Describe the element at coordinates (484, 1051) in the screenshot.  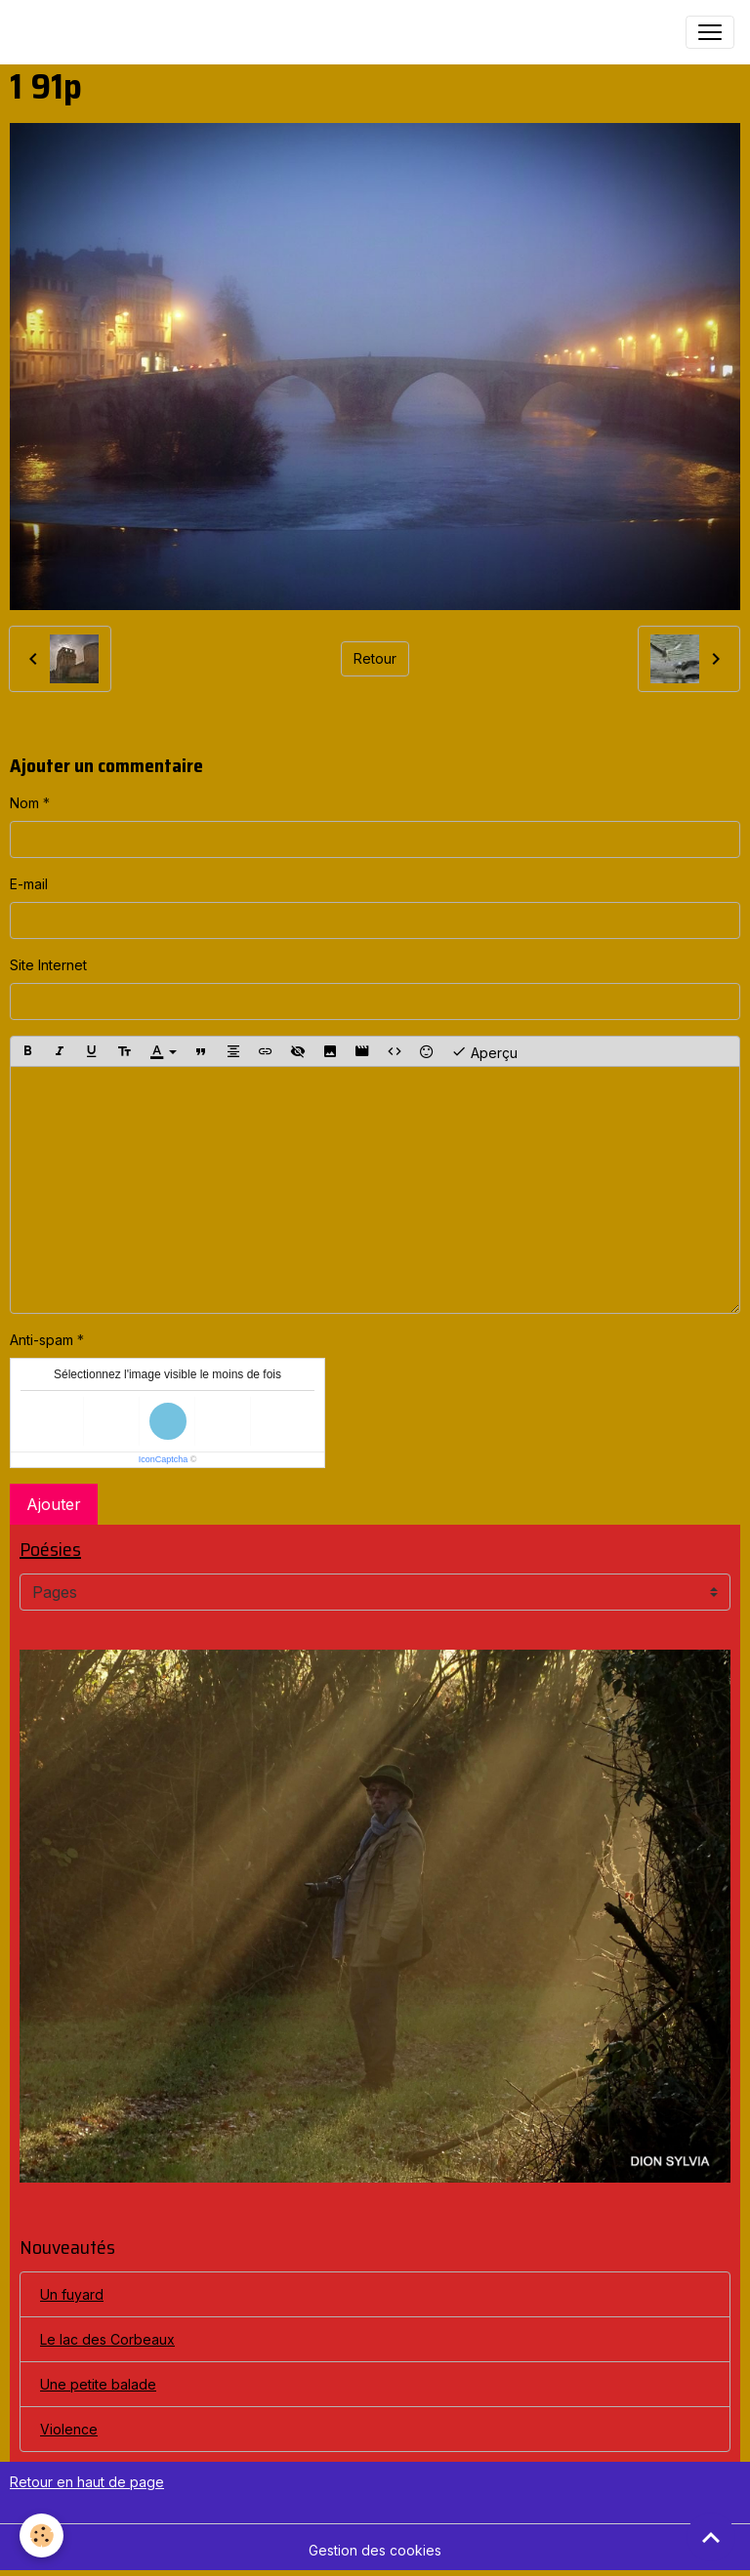
I see `Aperçu` at that location.